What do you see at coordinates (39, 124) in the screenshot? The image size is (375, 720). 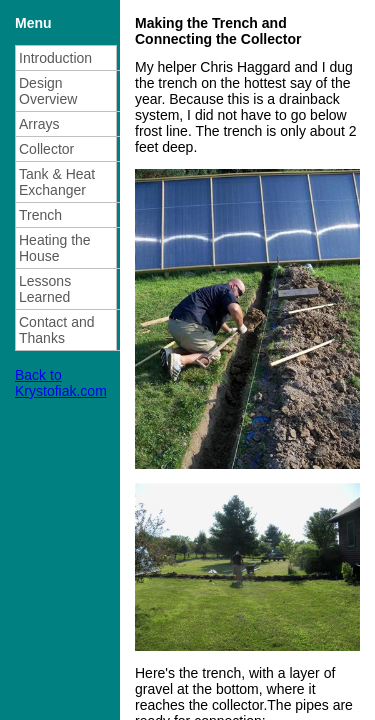 I see `Arrays` at bounding box center [39, 124].